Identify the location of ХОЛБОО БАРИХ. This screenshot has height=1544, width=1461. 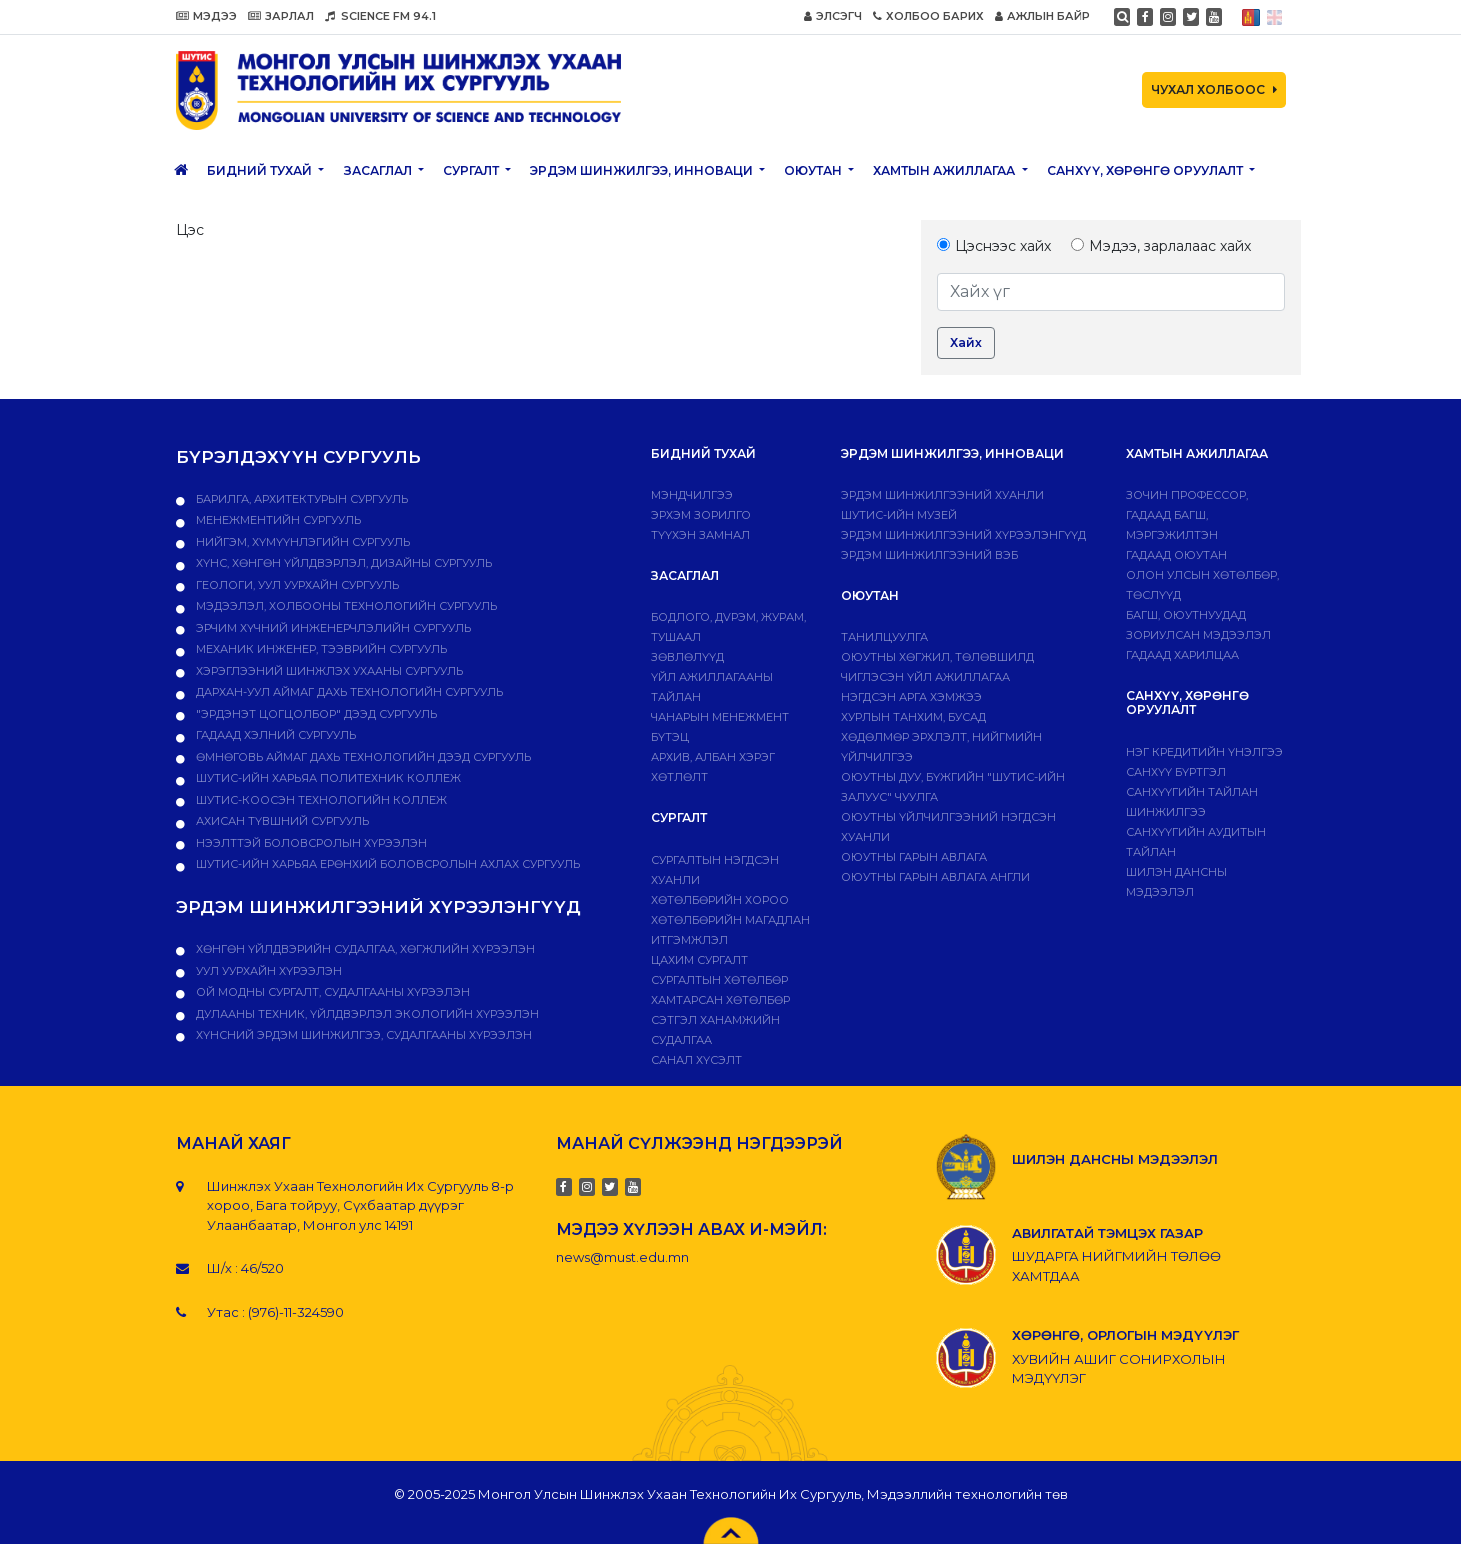
(928, 16).